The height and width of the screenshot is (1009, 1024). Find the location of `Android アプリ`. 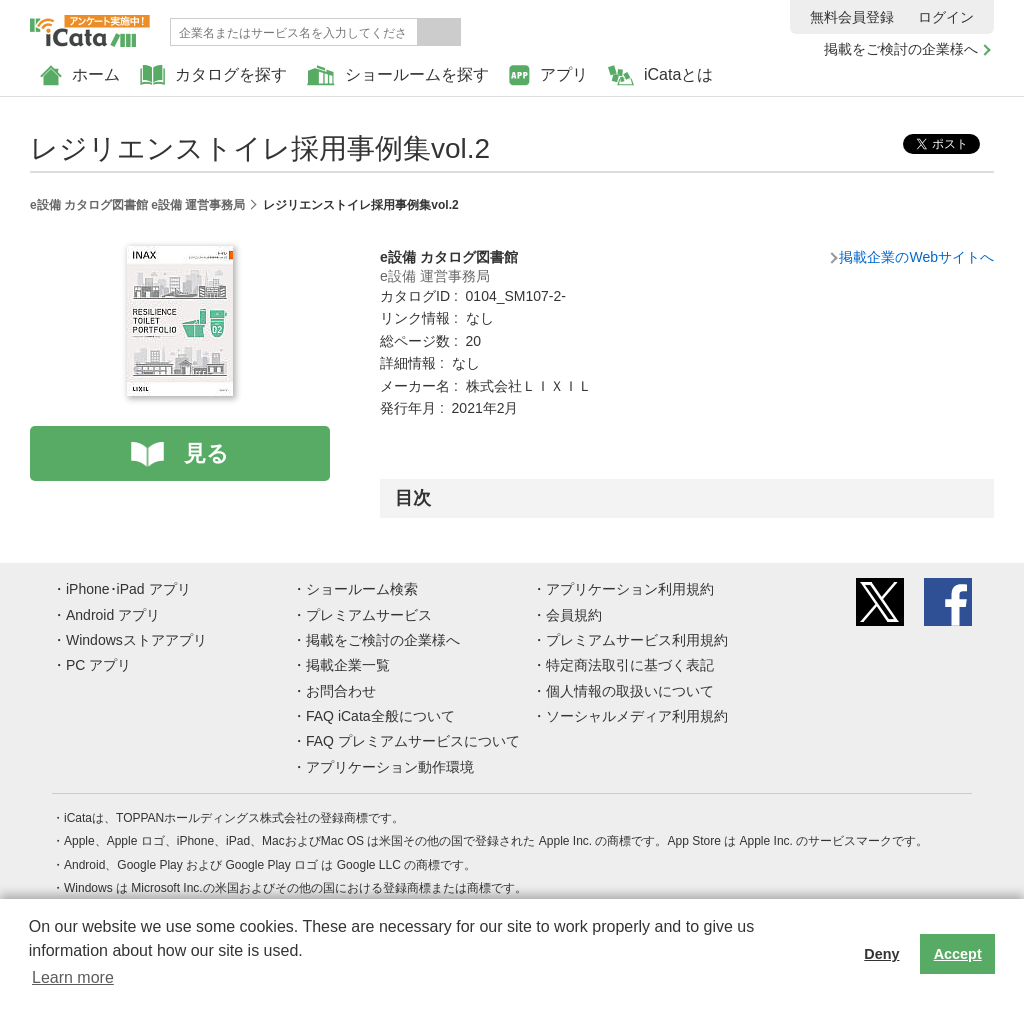

Android アプリ is located at coordinates (113, 615).